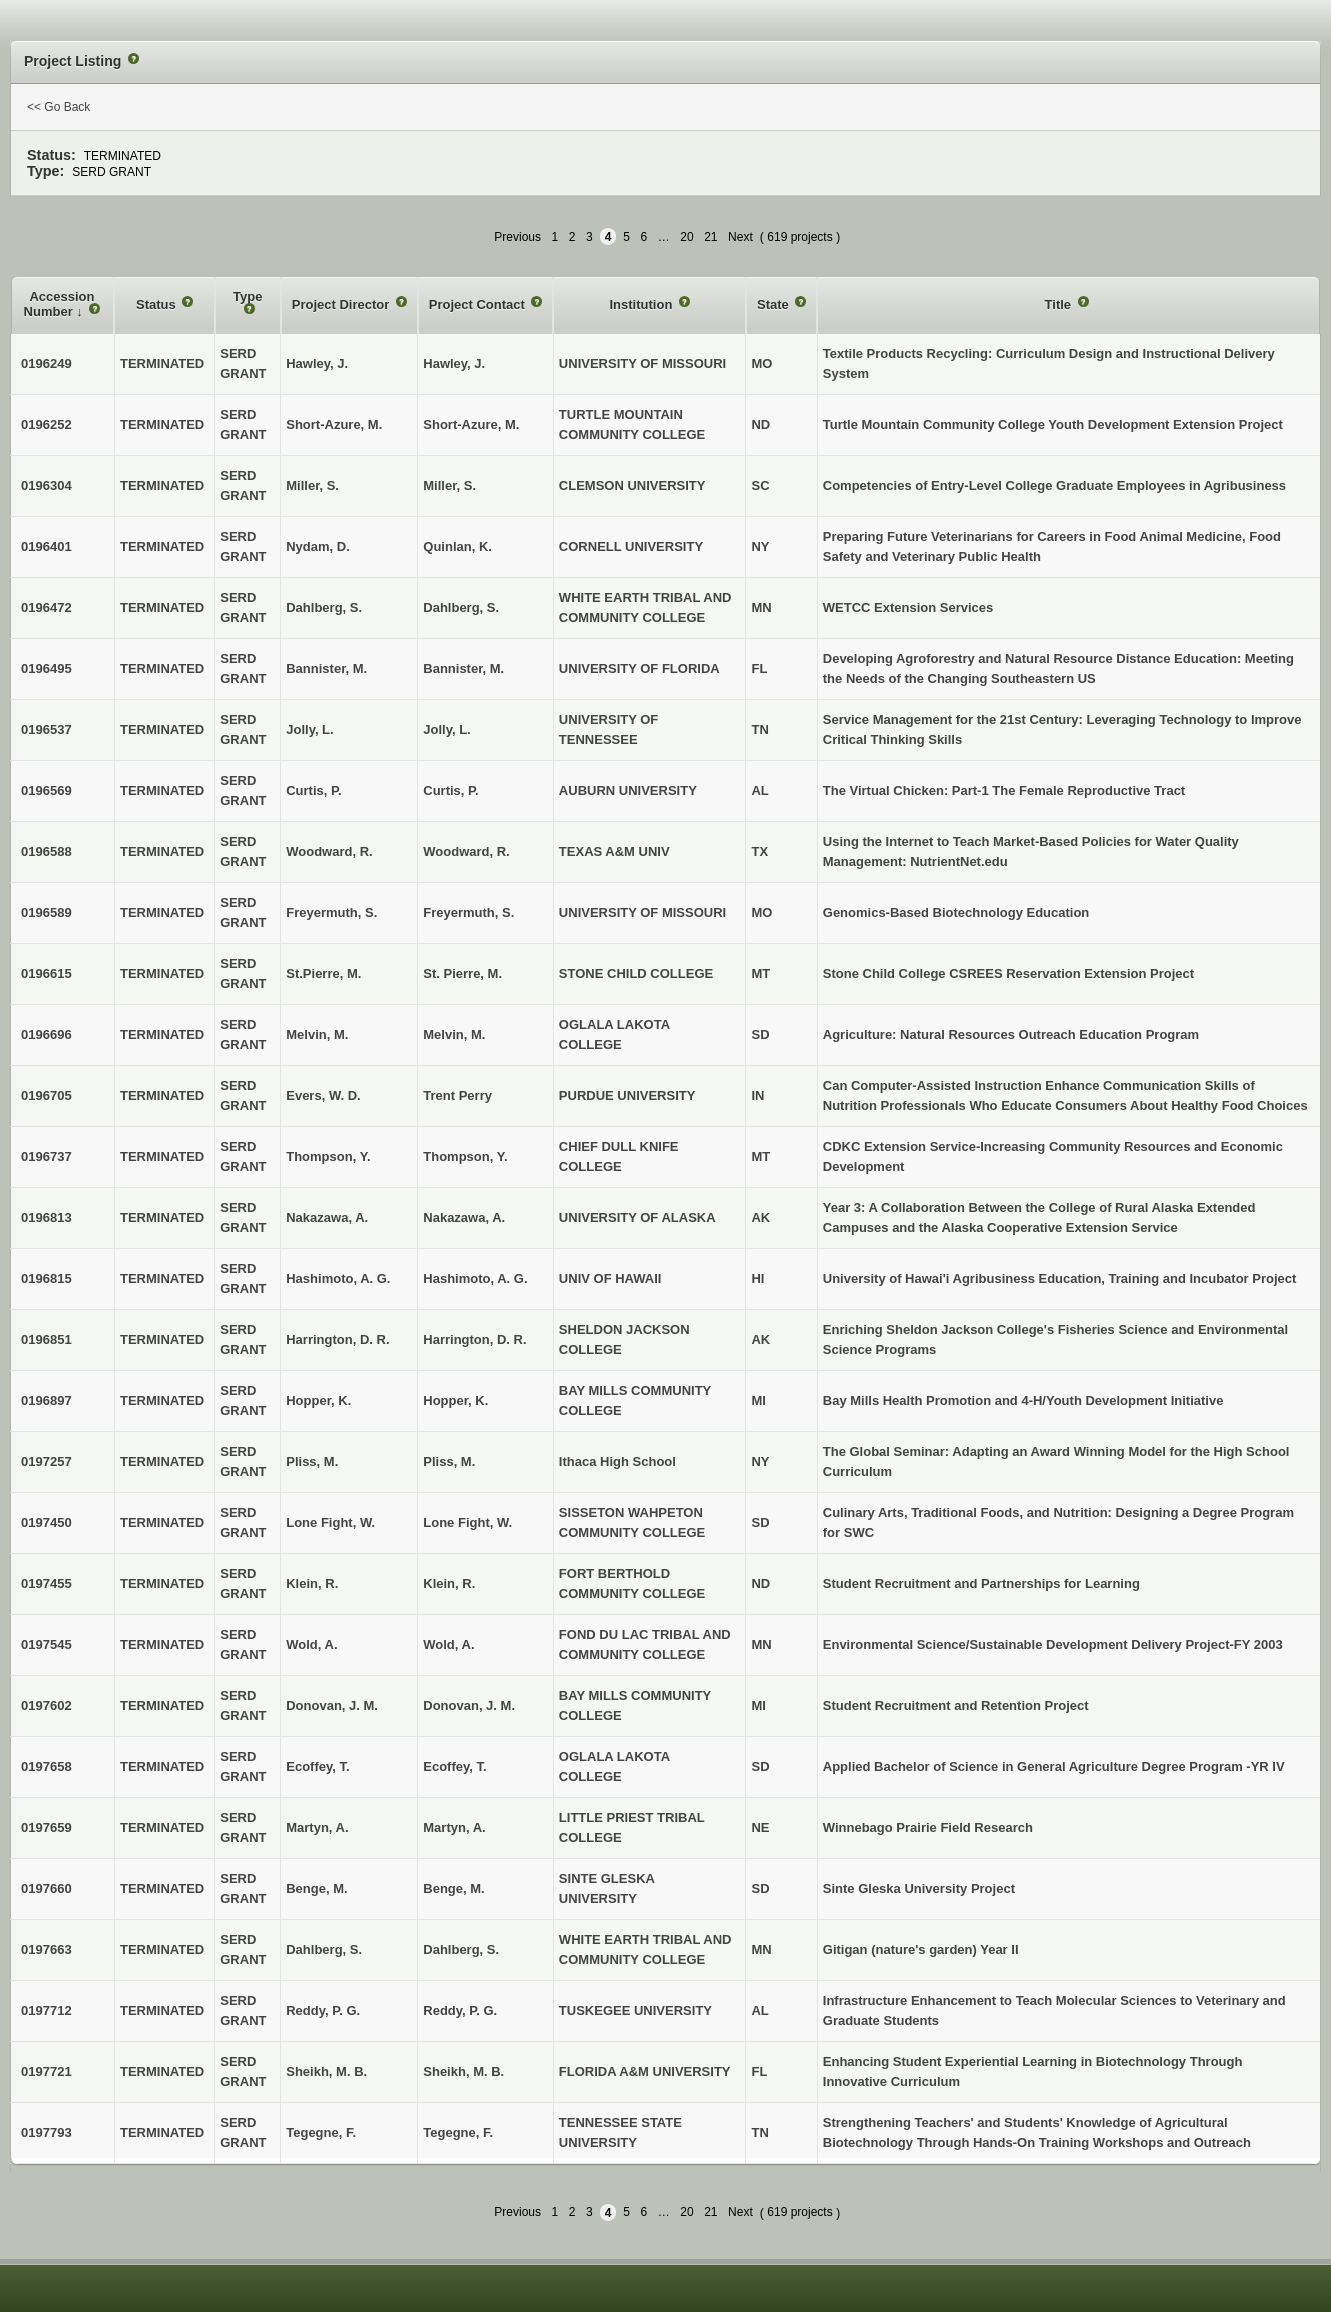  What do you see at coordinates (46, 790) in the screenshot?
I see `0196569` at bounding box center [46, 790].